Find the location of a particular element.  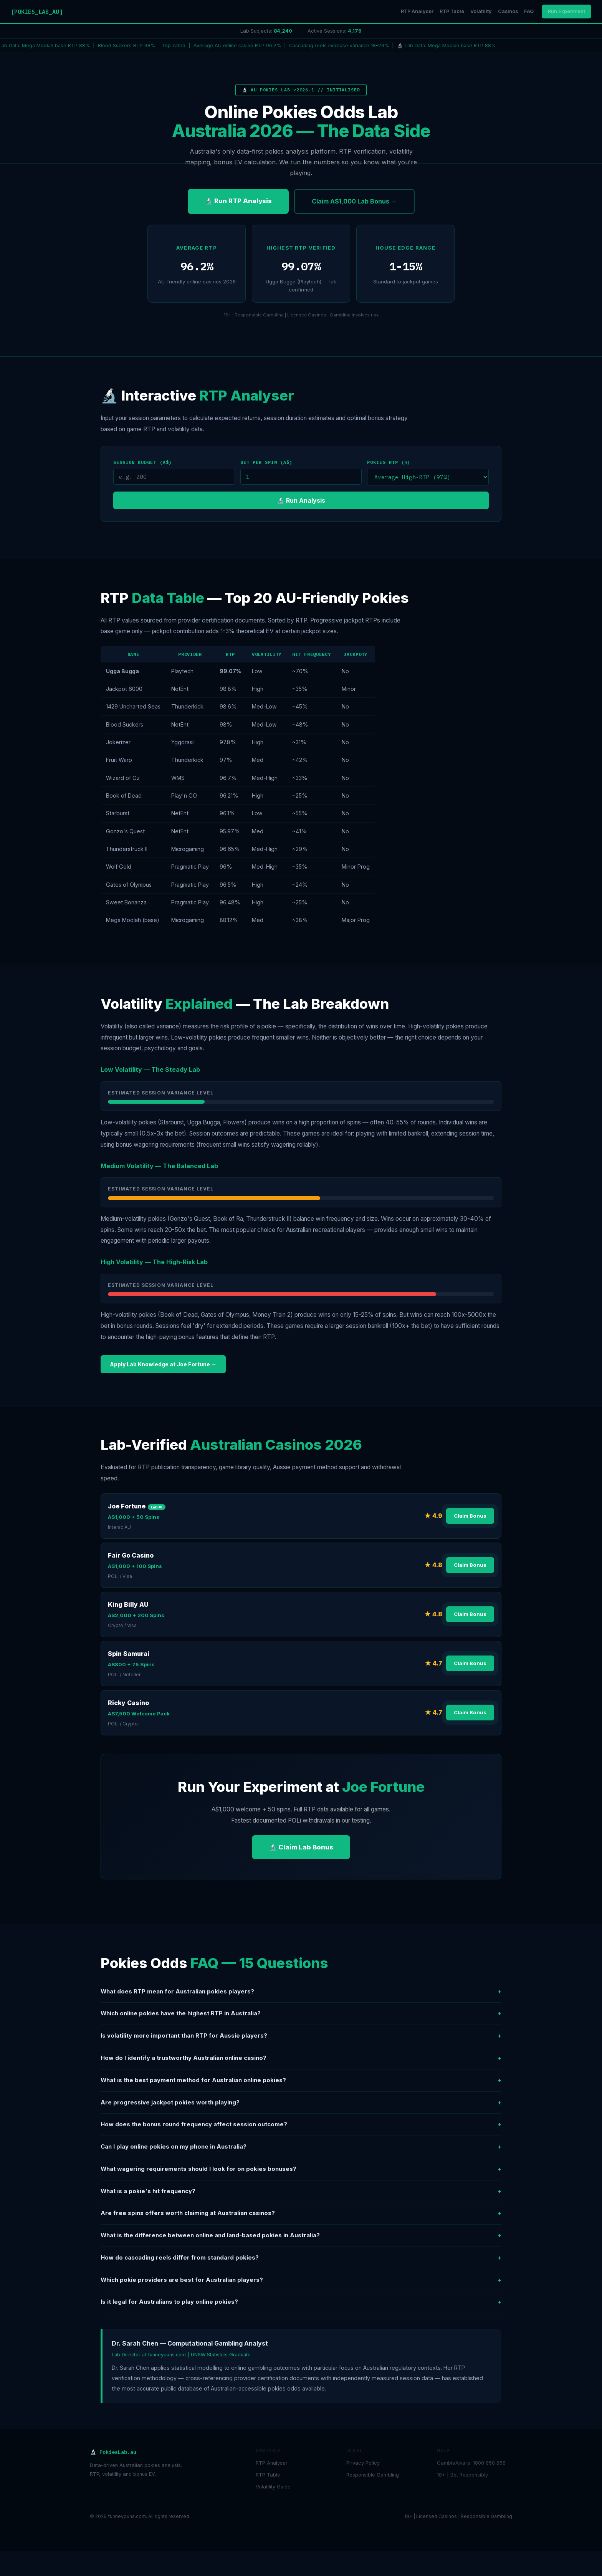

🔬 Claim Lab Bonus is located at coordinates (301, 1847).